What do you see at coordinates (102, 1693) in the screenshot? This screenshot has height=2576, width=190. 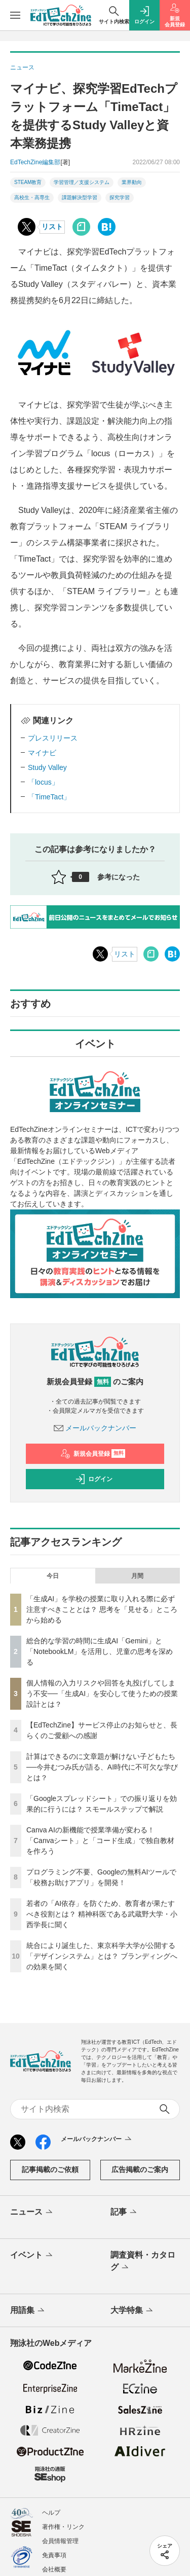 I see `個人情報の入力リスクや回答を丸投げしてしまう不安──「生成AI」を安心して使うための授業設計とは？` at bounding box center [102, 1693].